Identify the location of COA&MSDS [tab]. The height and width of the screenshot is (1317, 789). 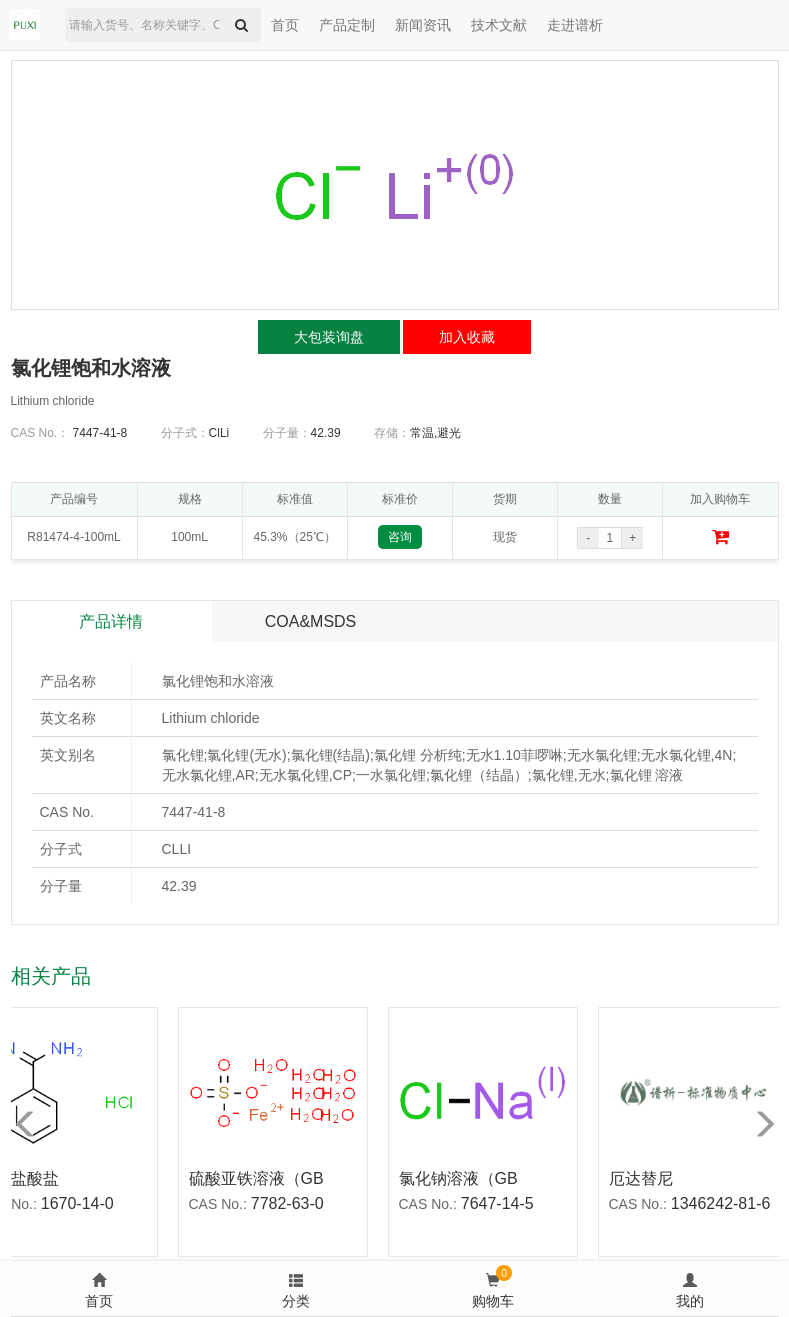
(311, 621).